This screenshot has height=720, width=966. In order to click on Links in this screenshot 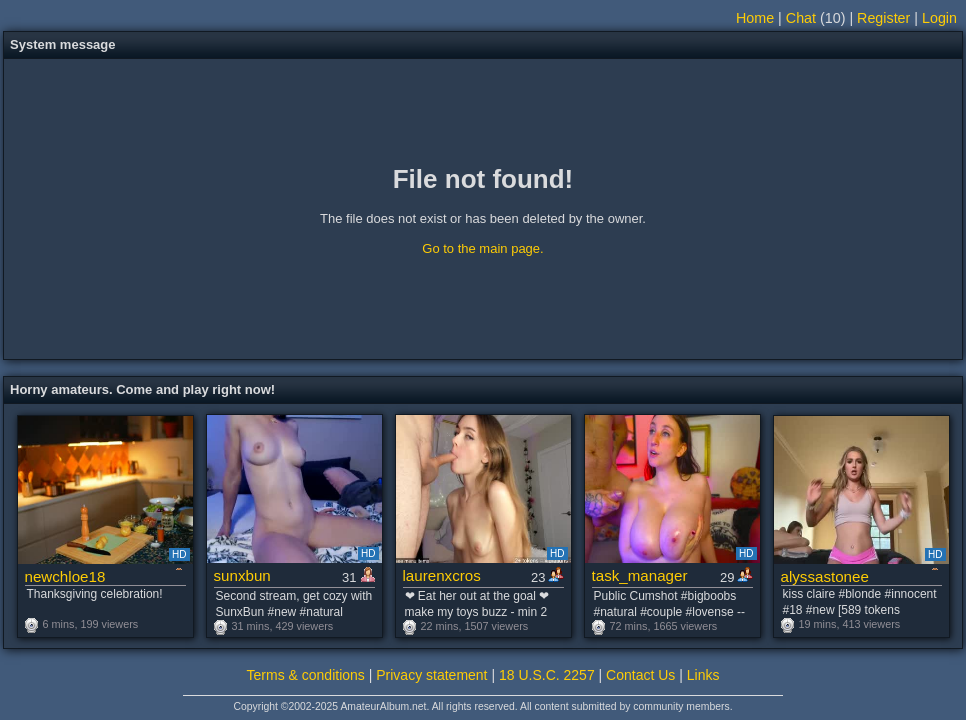, I will do `click(703, 675)`.